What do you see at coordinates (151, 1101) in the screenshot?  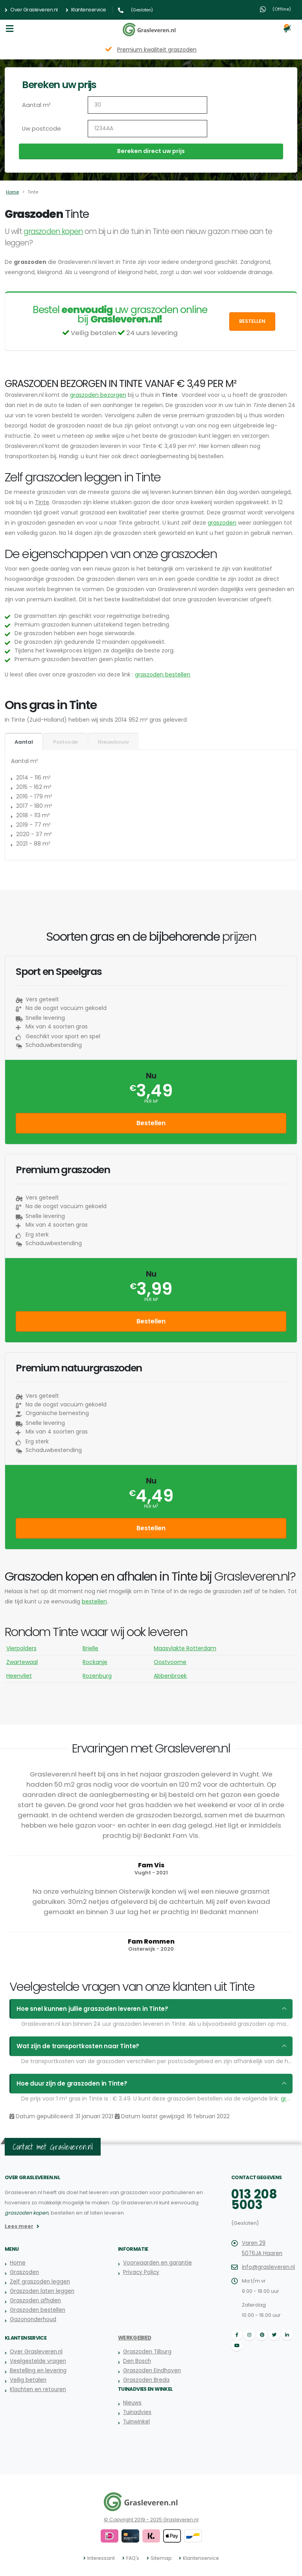 I see `per m²` at bounding box center [151, 1101].